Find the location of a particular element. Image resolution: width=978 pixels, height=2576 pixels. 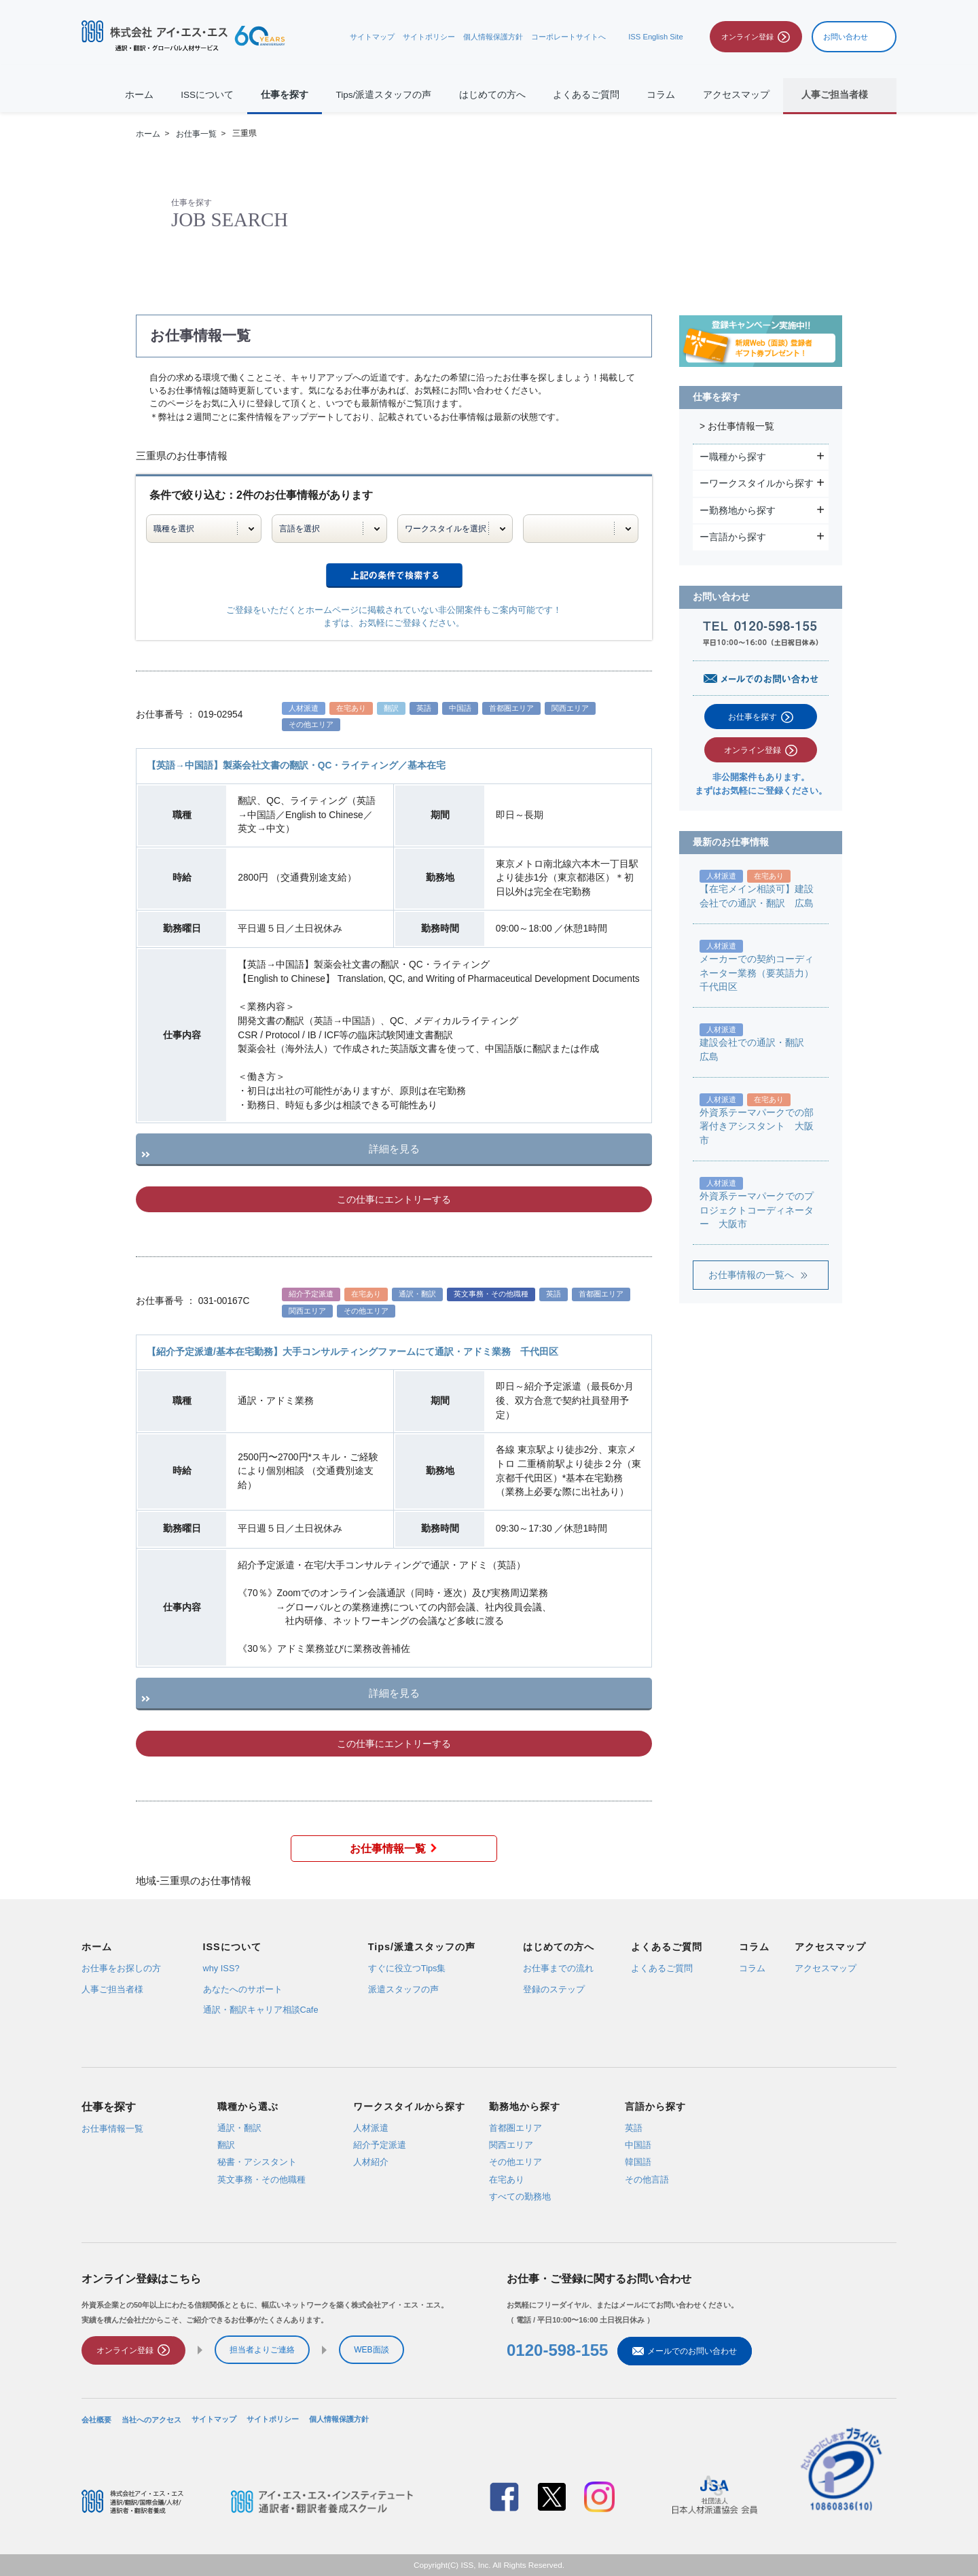

メールでのお問い合わせ is located at coordinates (684, 2351).